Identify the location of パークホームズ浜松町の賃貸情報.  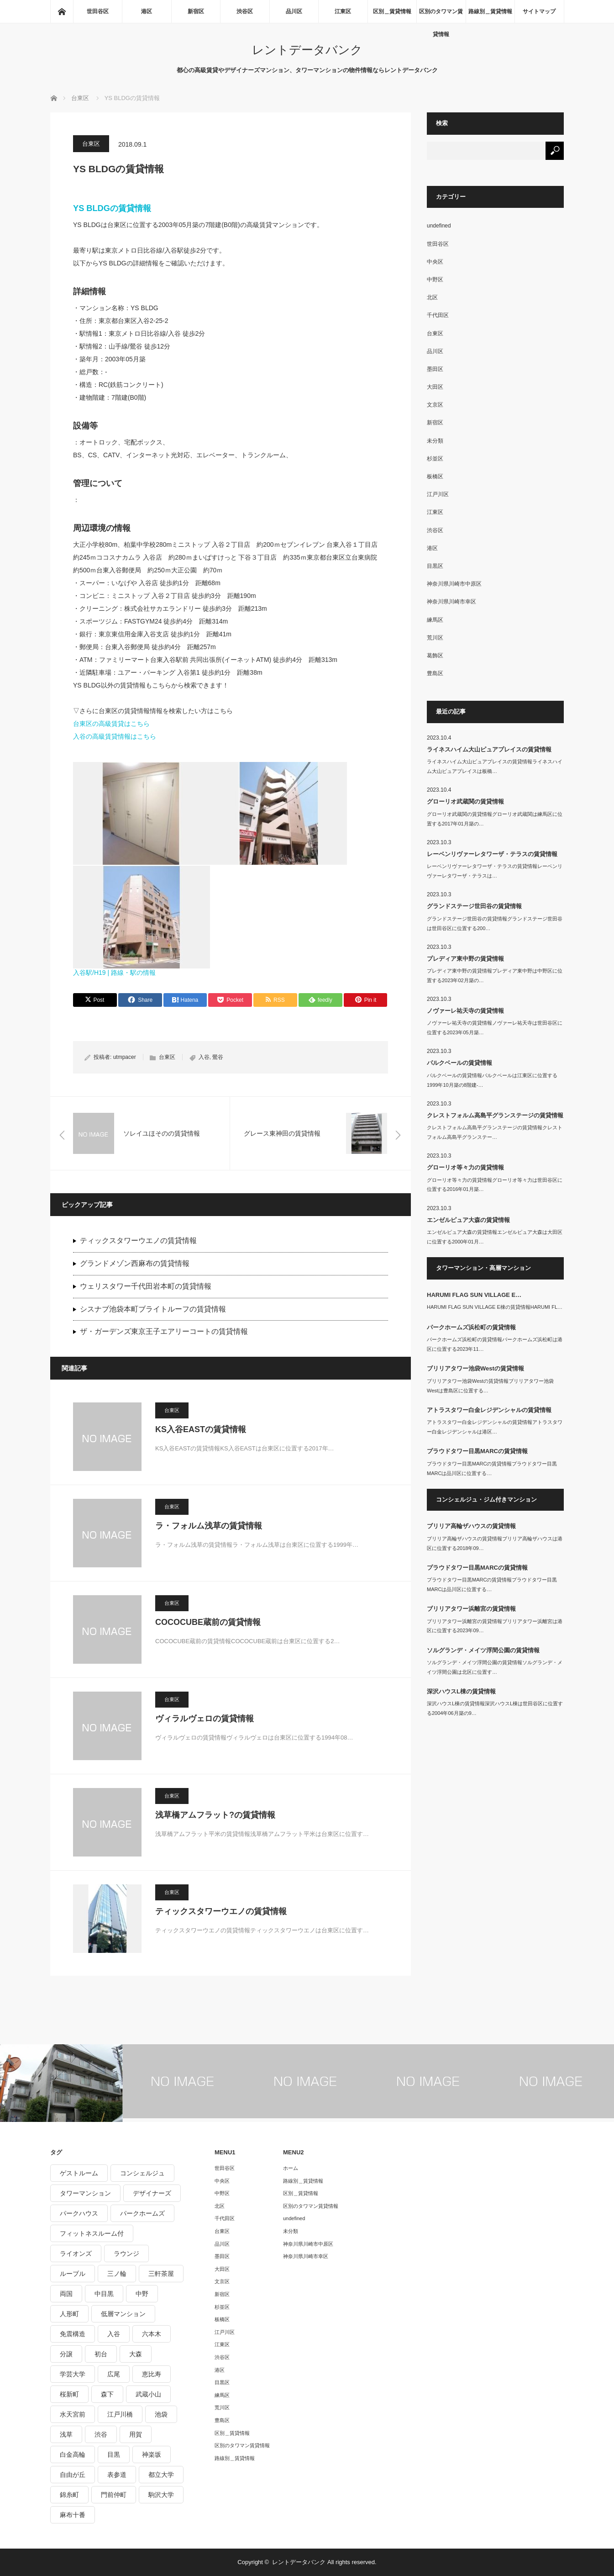
(471, 1327).